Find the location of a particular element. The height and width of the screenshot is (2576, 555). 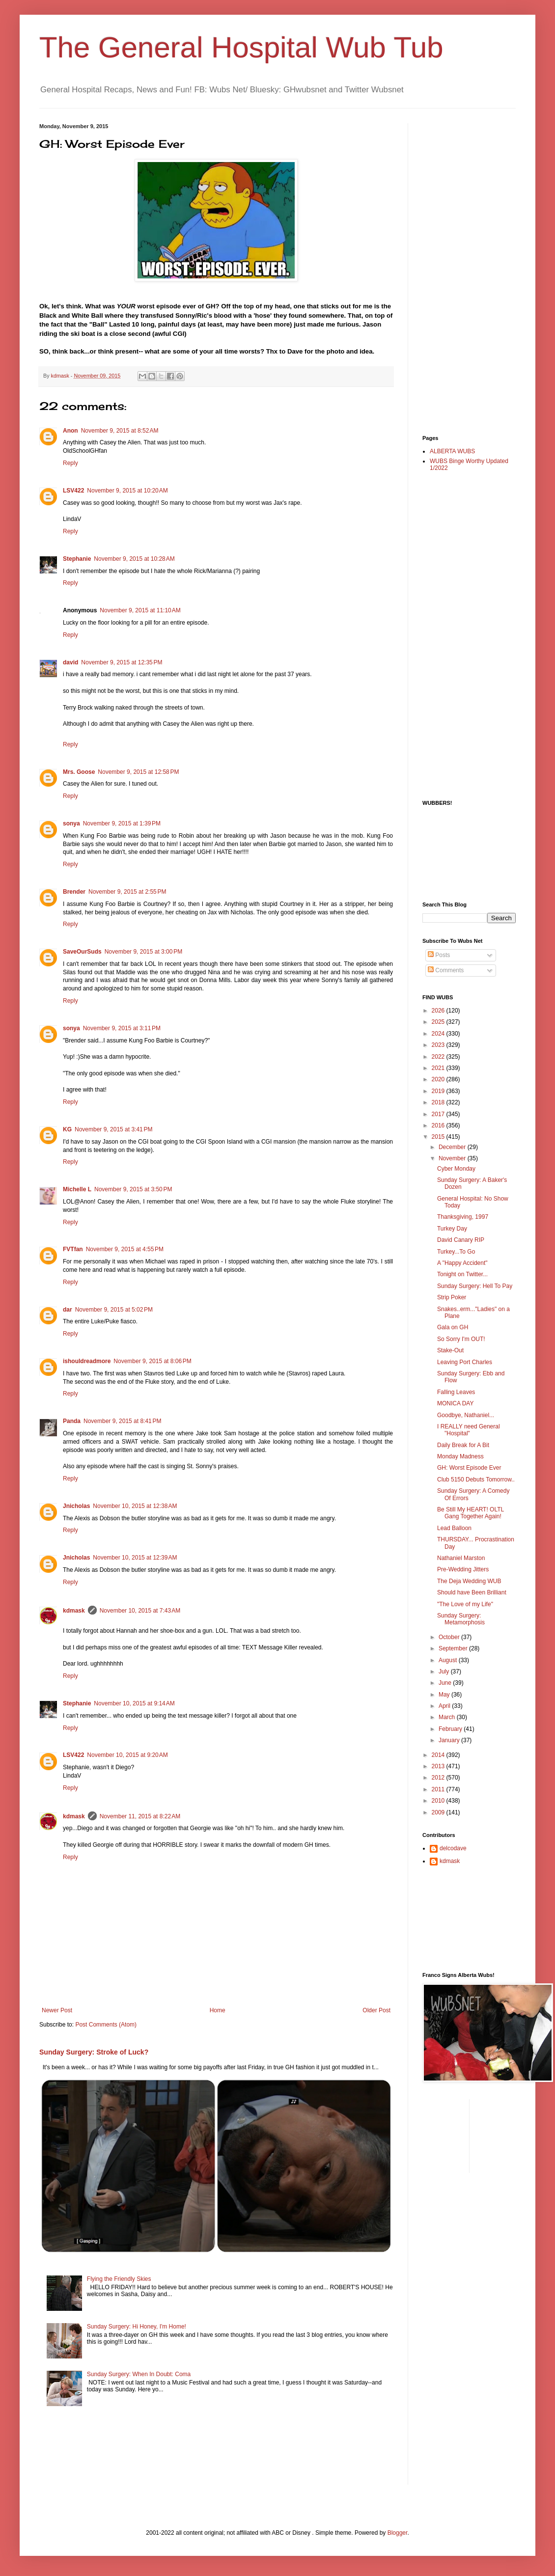

Monday Madness is located at coordinates (460, 1456).